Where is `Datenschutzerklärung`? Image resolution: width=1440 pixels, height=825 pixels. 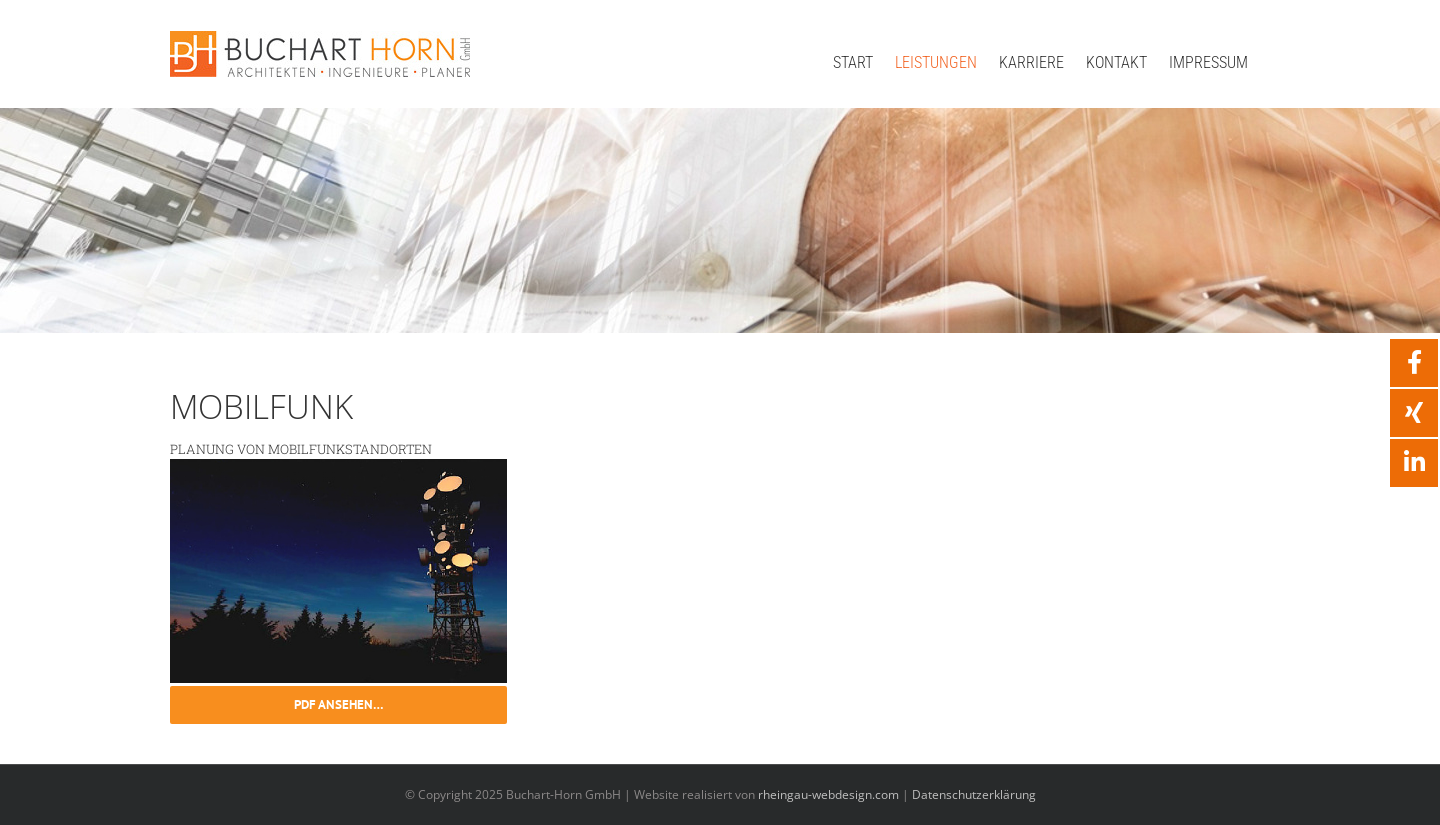
Datenschutzerklärung is located at coordinates (974, 794).